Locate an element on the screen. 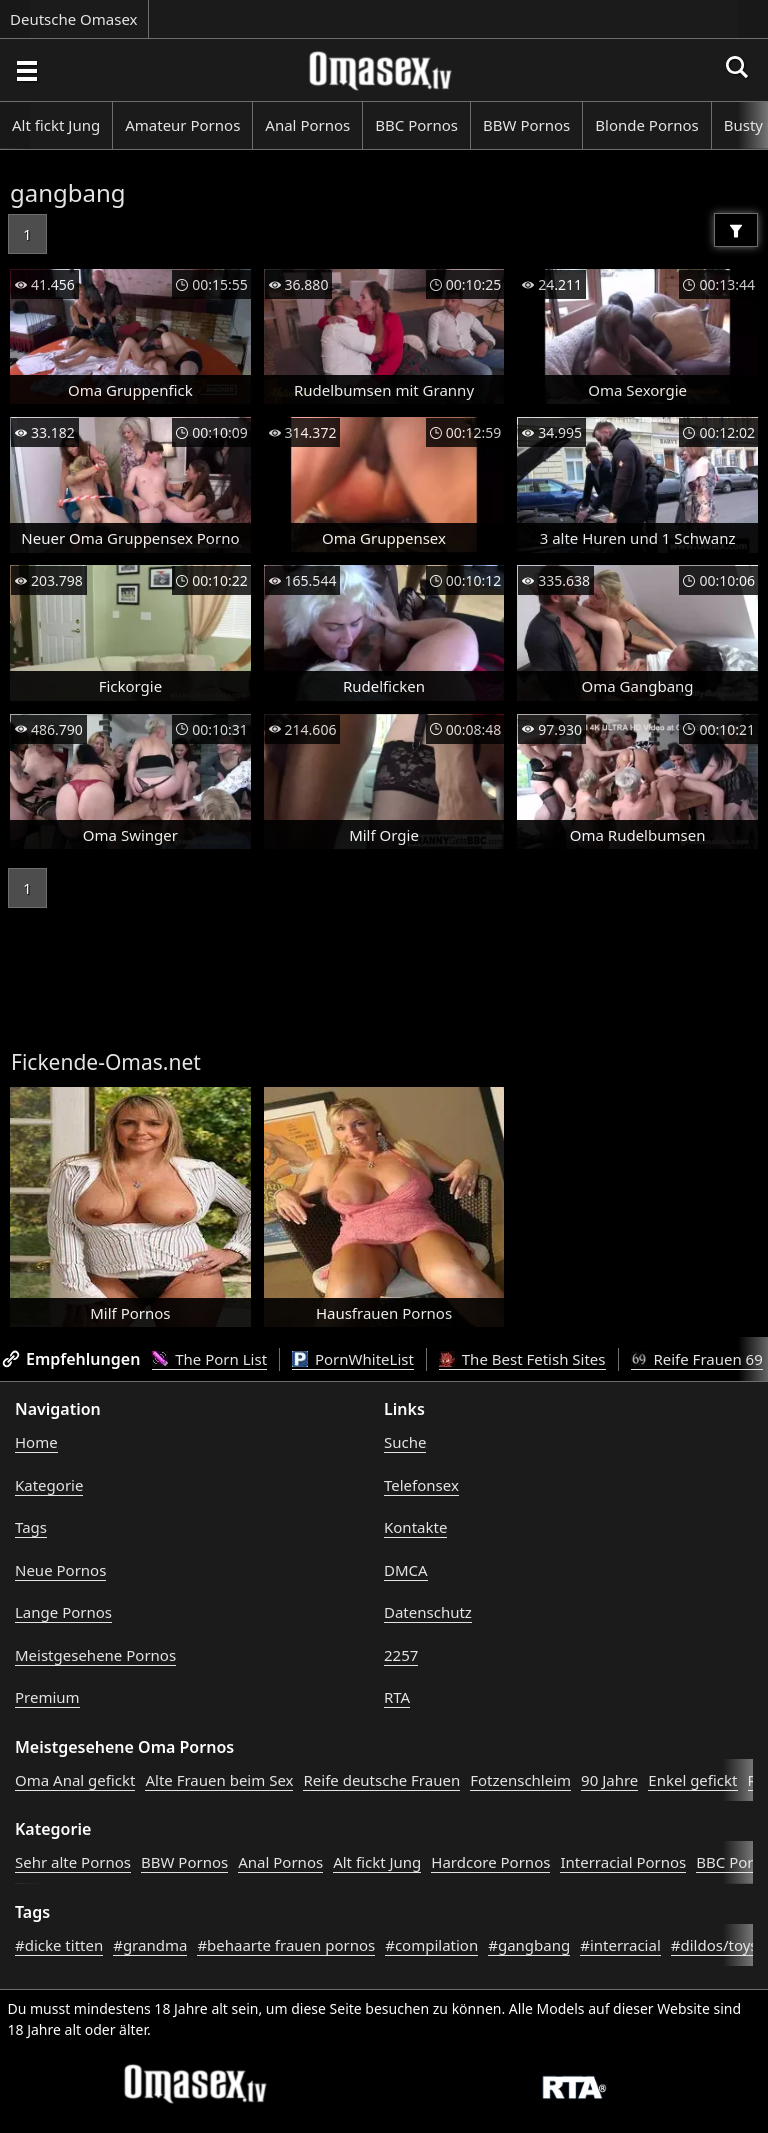 This screenshot has width=768, height=2133. Alte Frauen beim Sex is located at coordinates (219, 1780).